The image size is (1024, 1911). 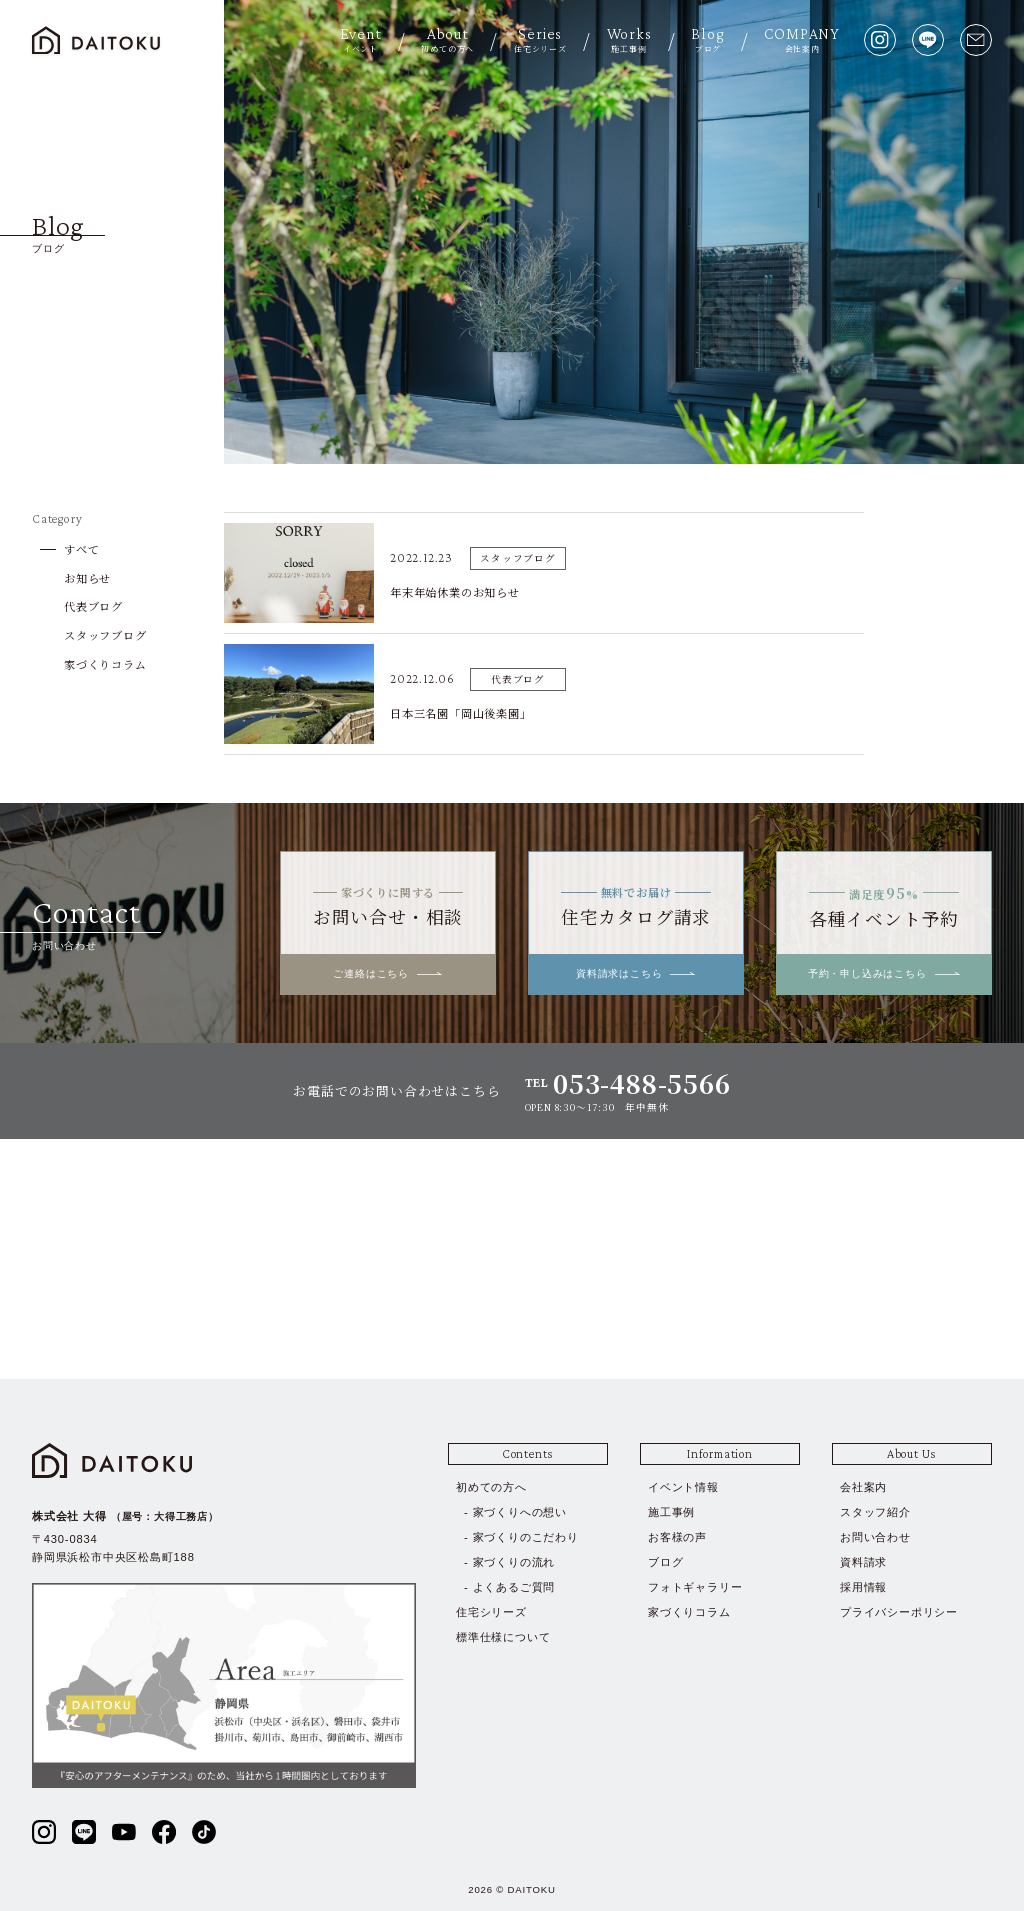 What do you see at coordinates (520, 1512) in the screenshot?
I see `家づくりへの想い` at bounding box center [520, 1512].